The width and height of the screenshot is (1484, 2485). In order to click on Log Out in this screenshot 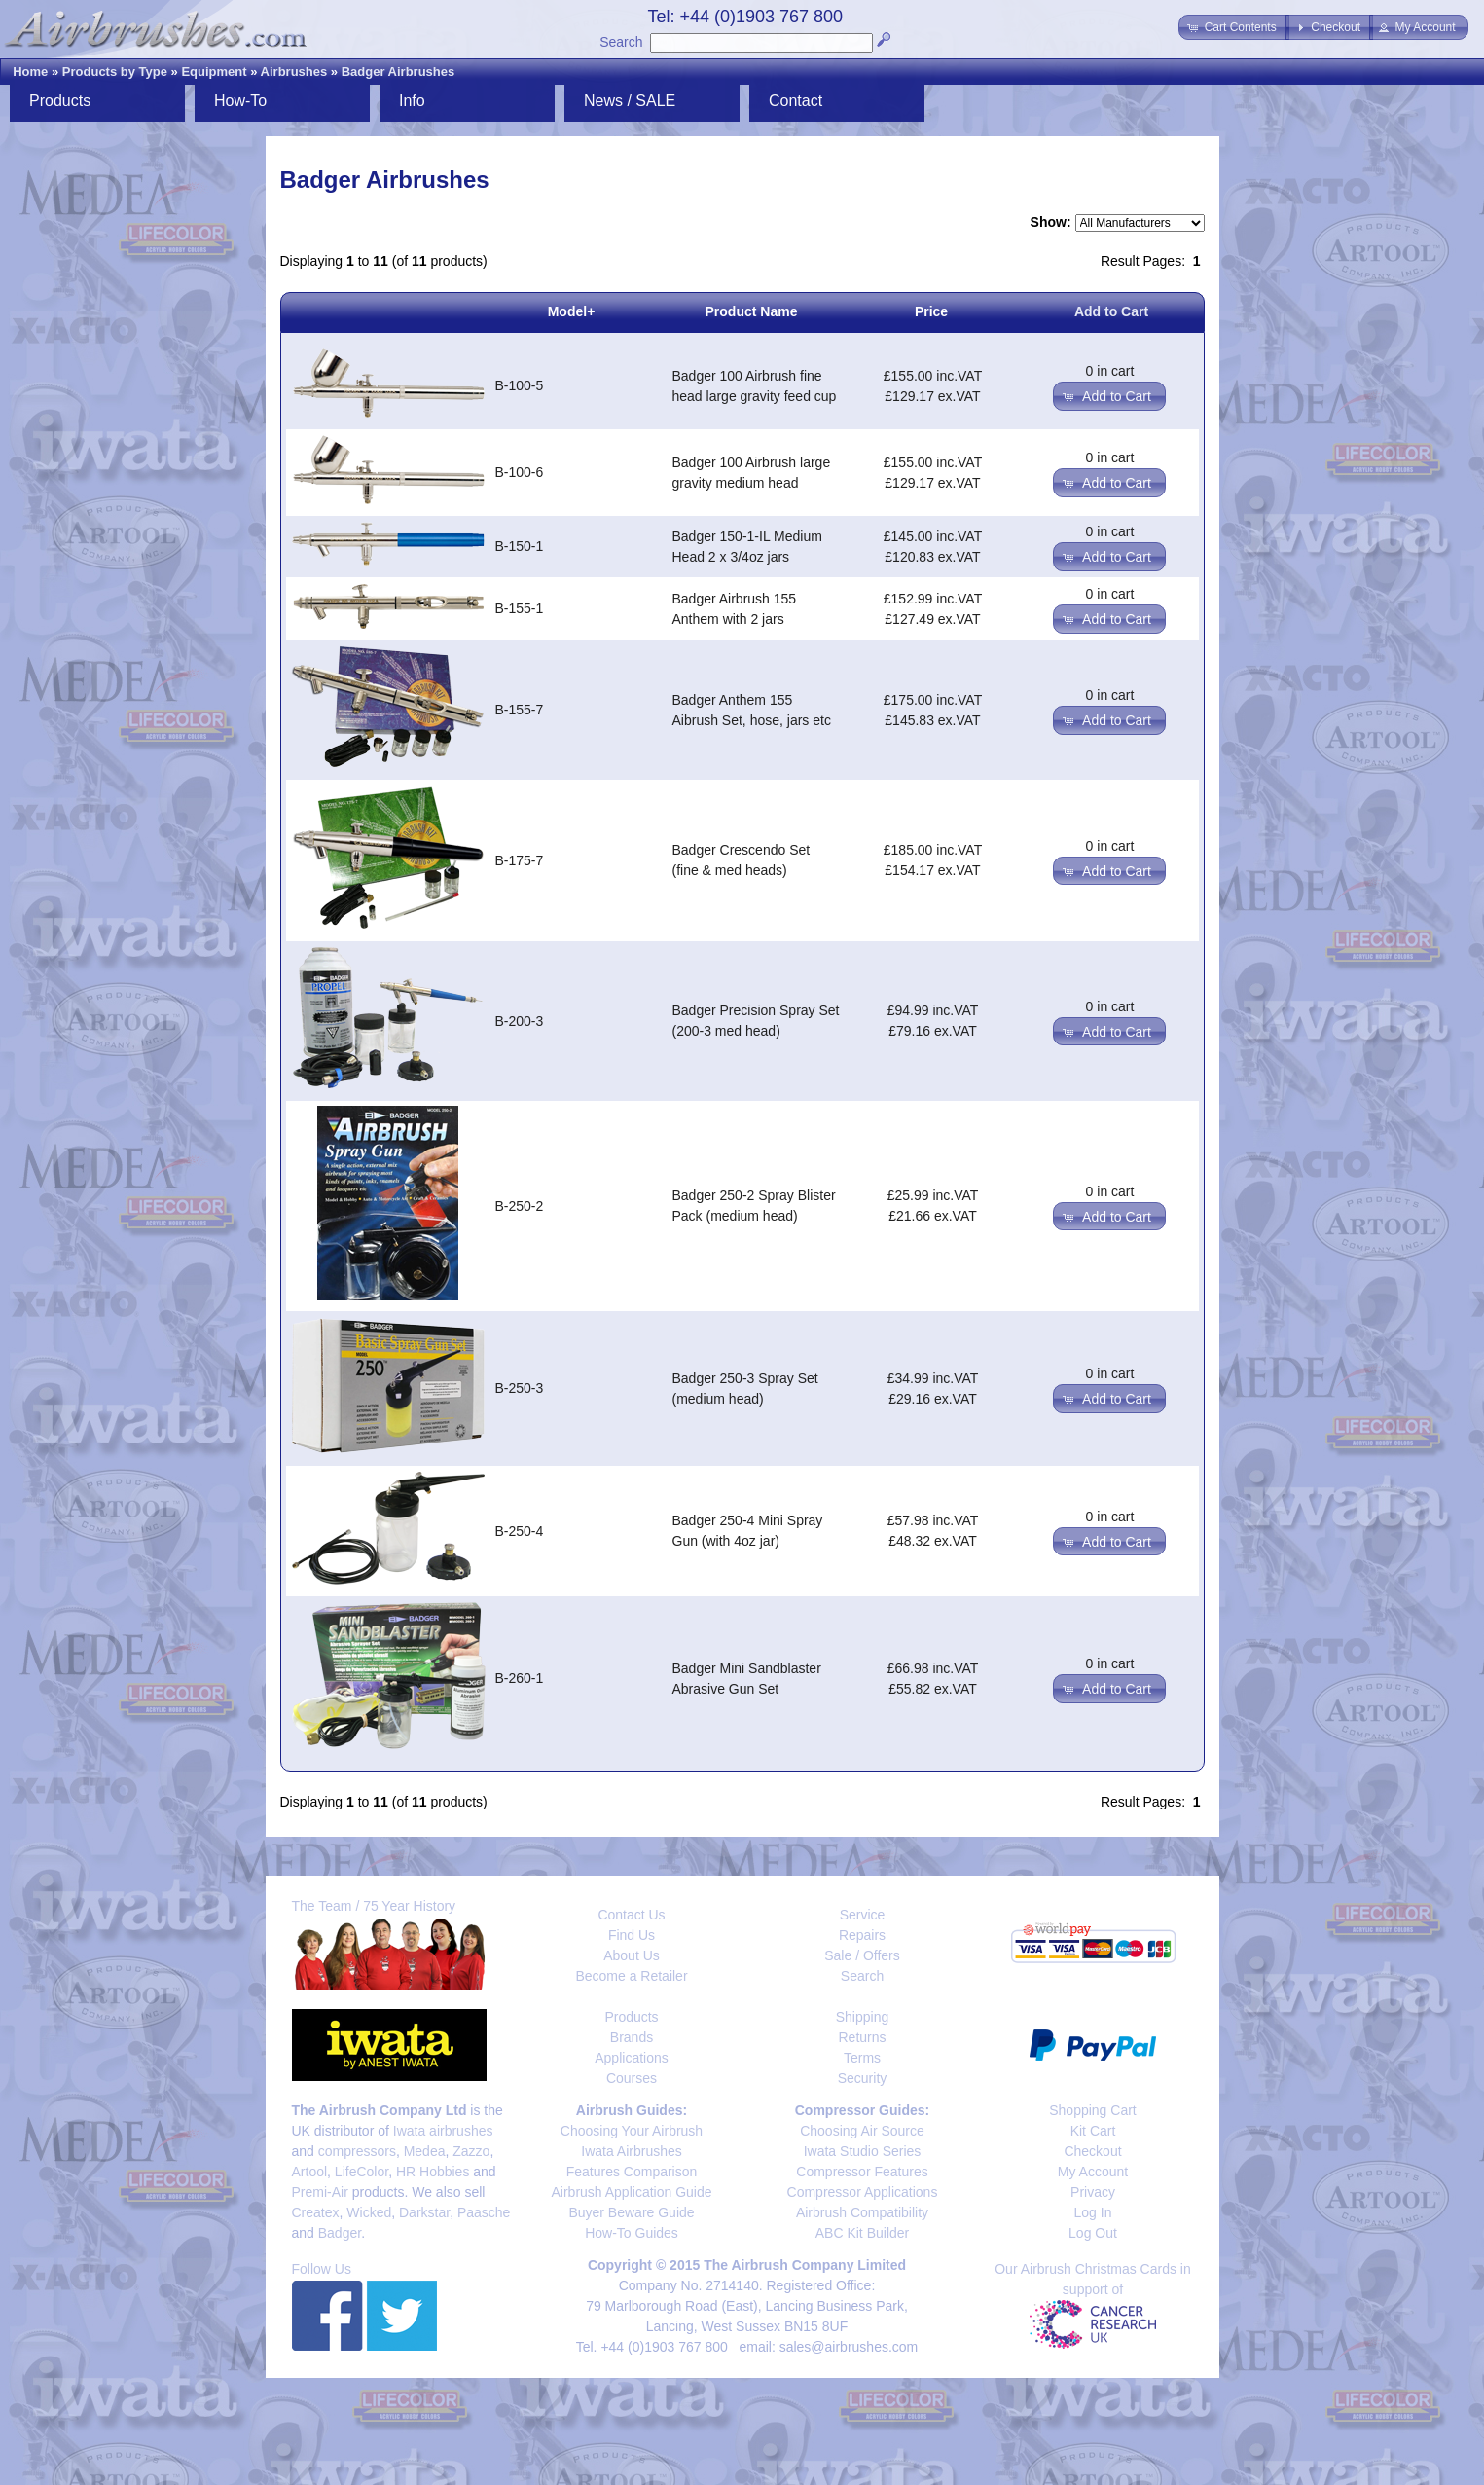, I will do `click(1092, 2233)`.